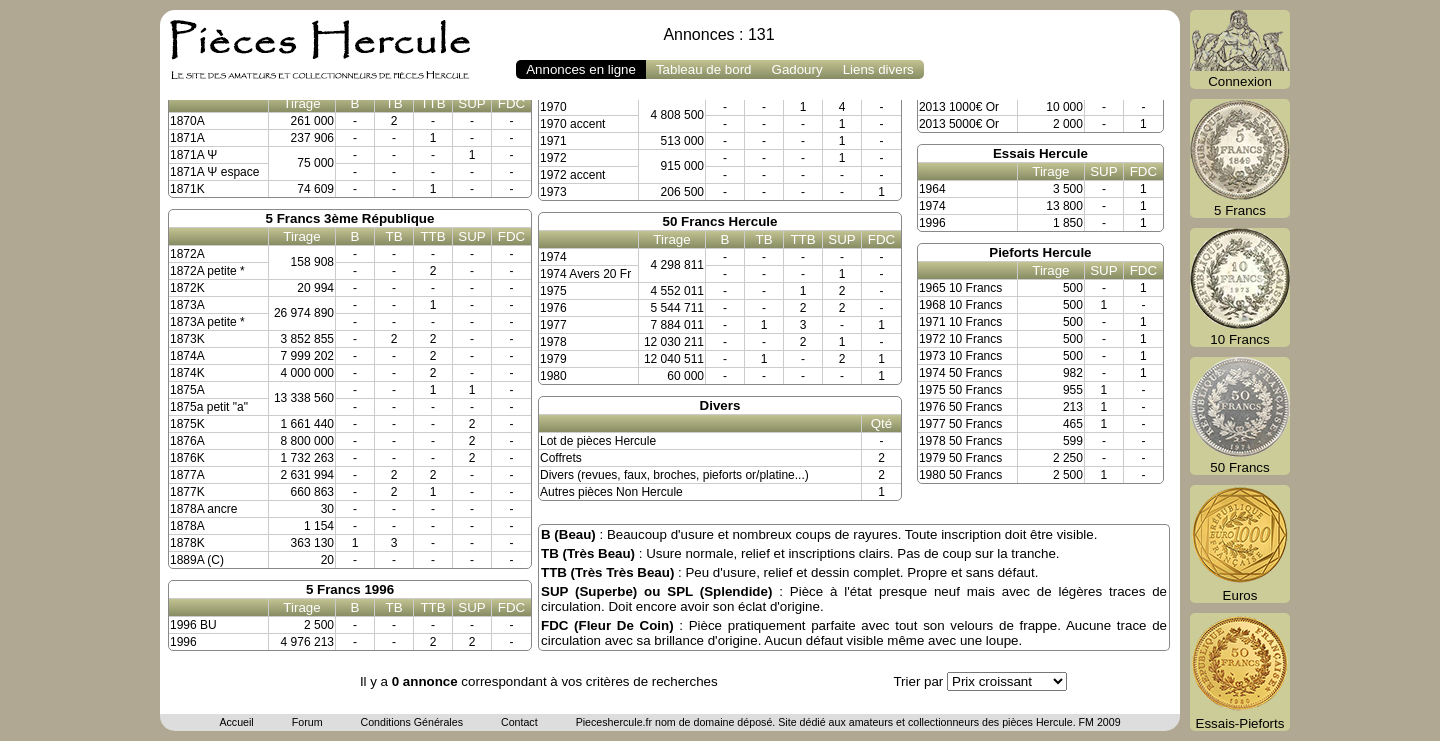  What do you see at coordinates (572, 124) in the screenshot?
I see `1970 accent` at bounding box center [572, 124].